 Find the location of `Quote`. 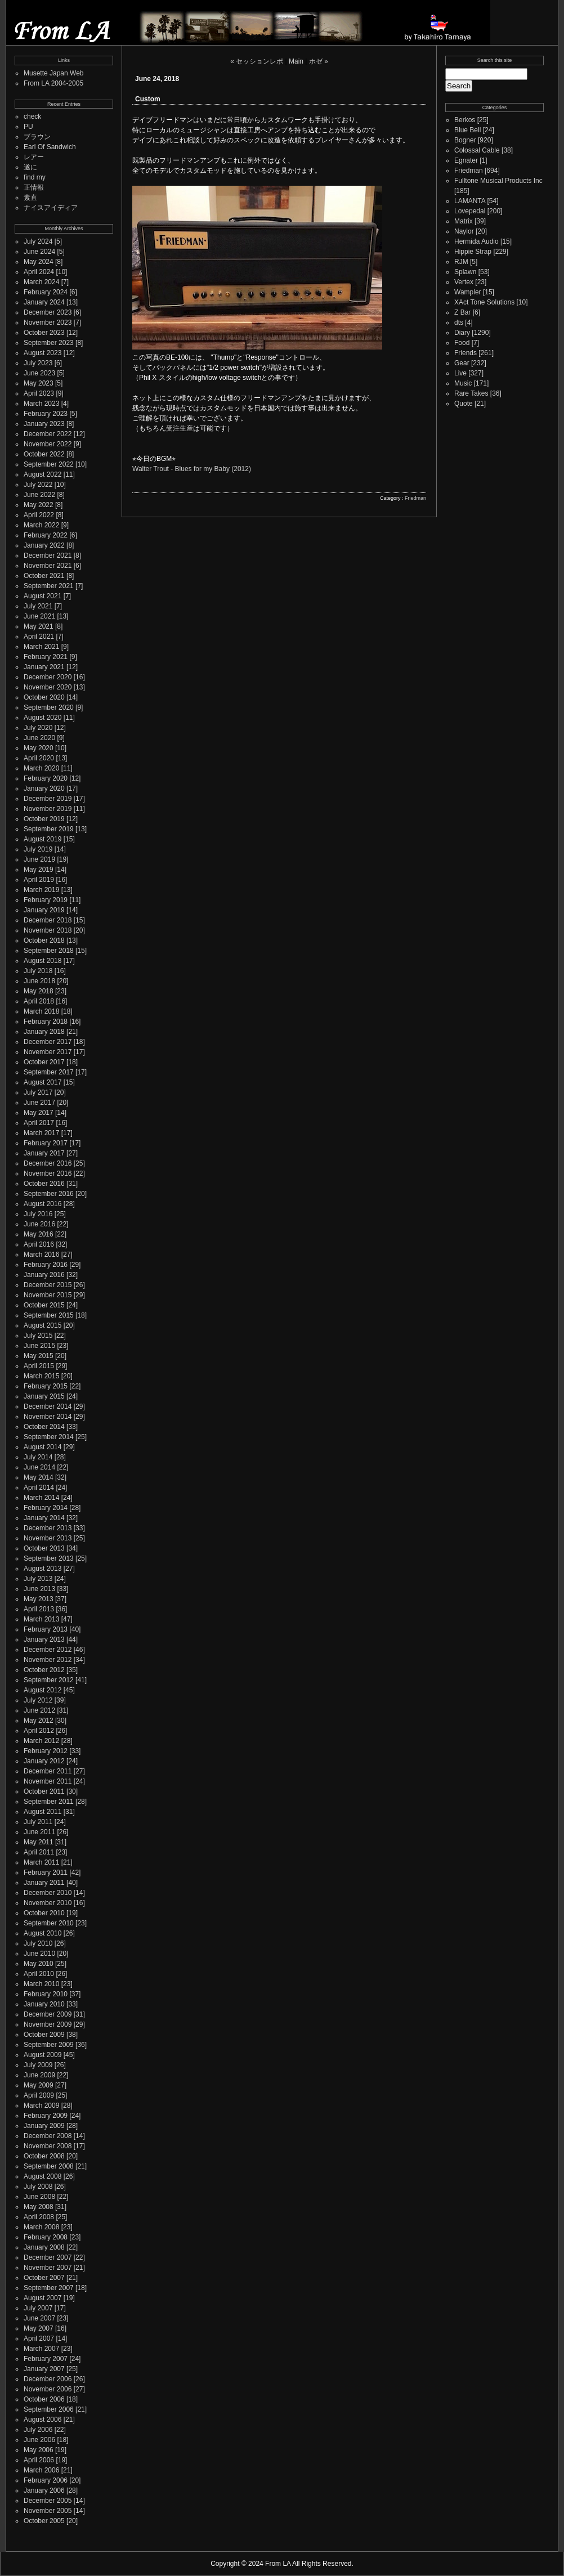

Quote is located at coordinates (463, 403).